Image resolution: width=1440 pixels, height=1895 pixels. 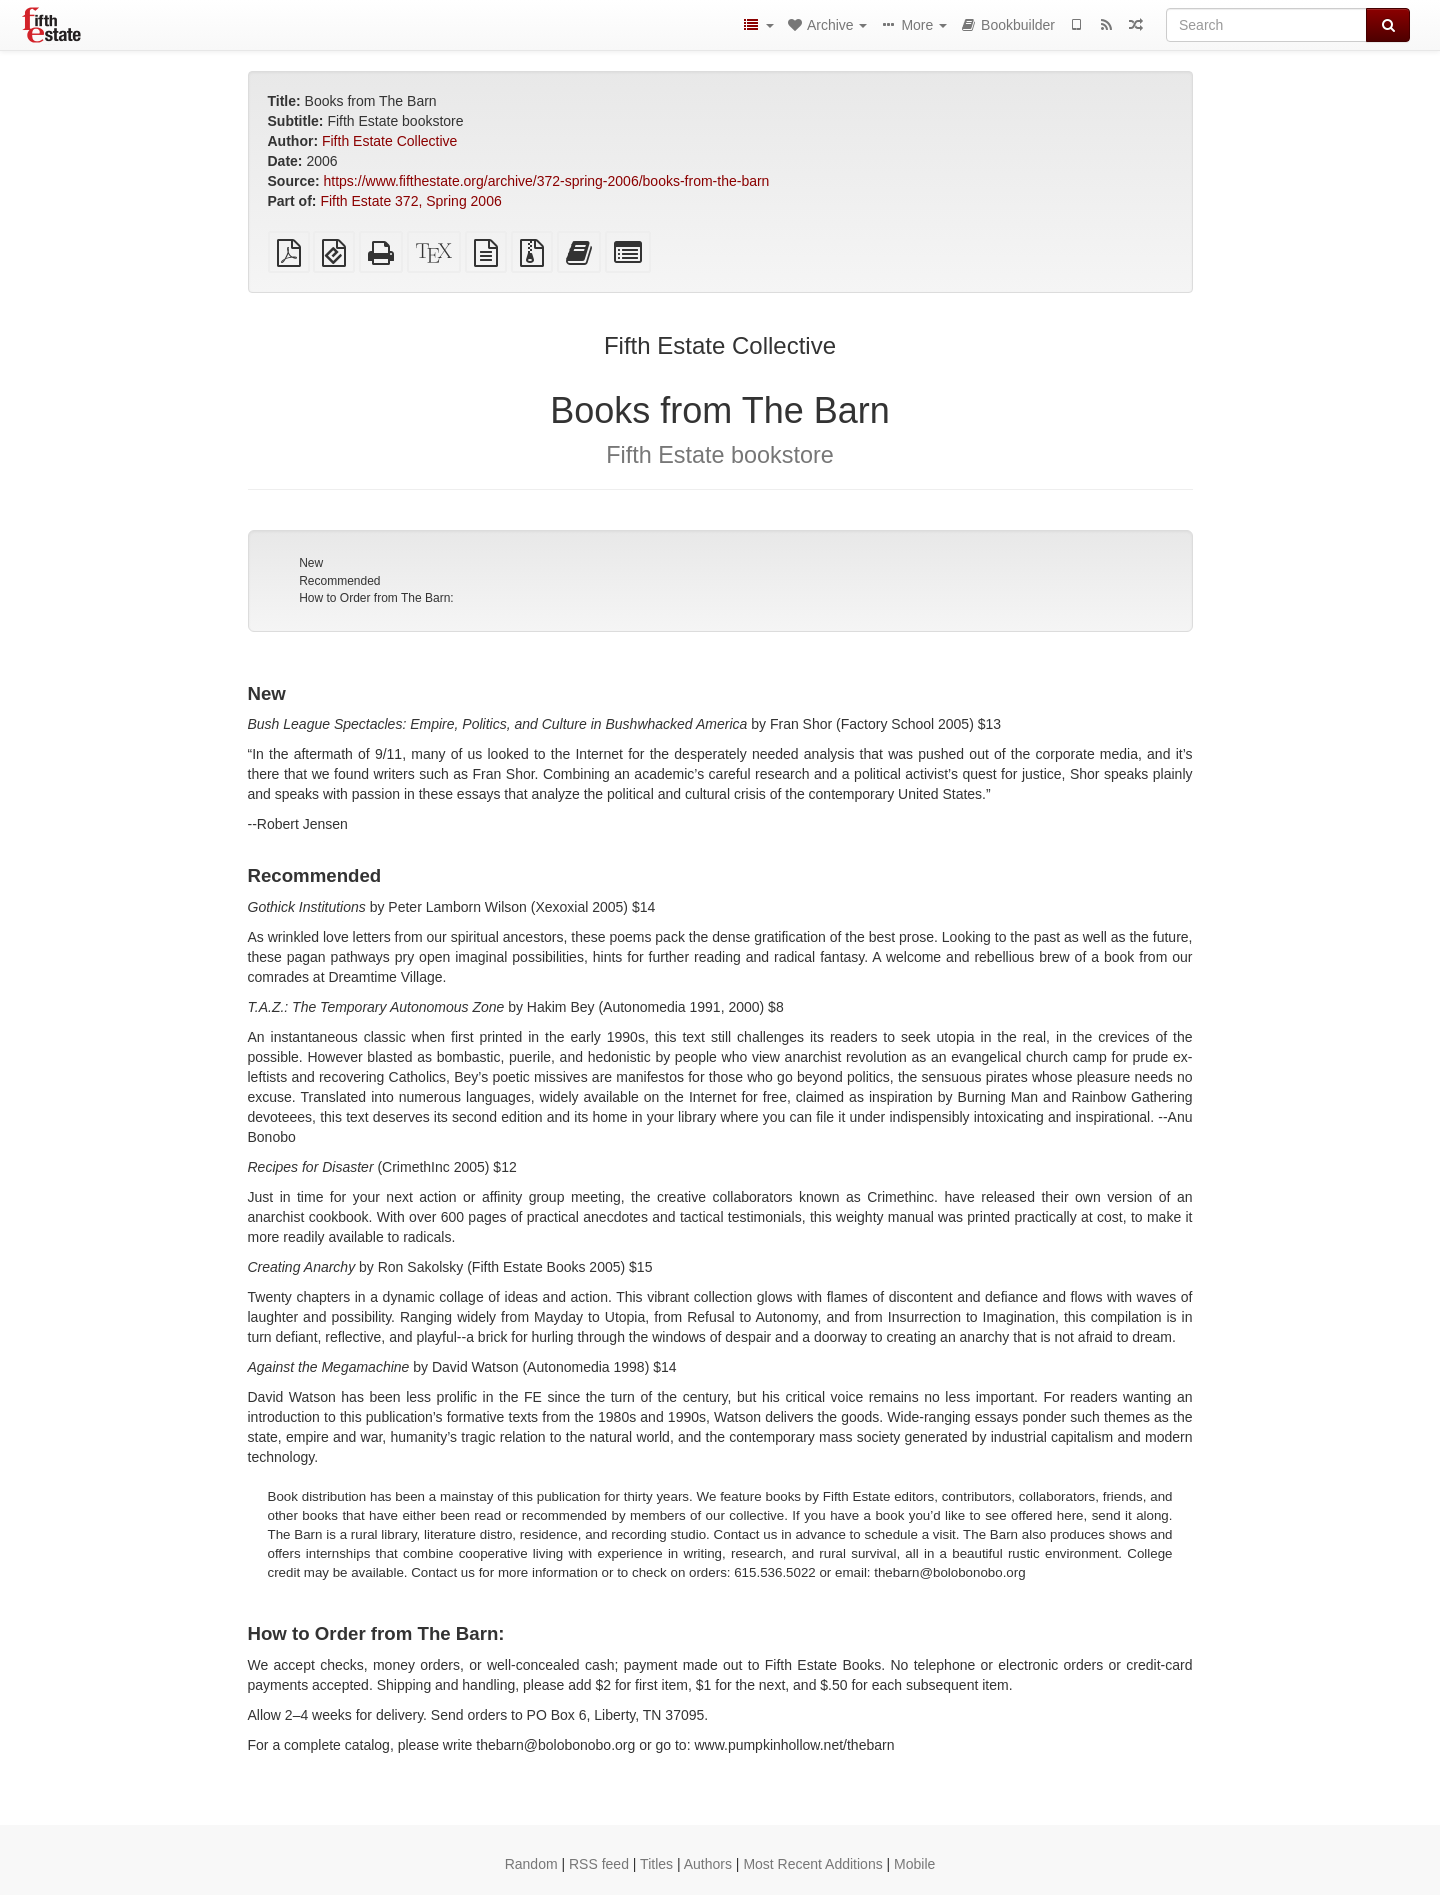 I want to click on Authors, so click(x=708, y=1864).